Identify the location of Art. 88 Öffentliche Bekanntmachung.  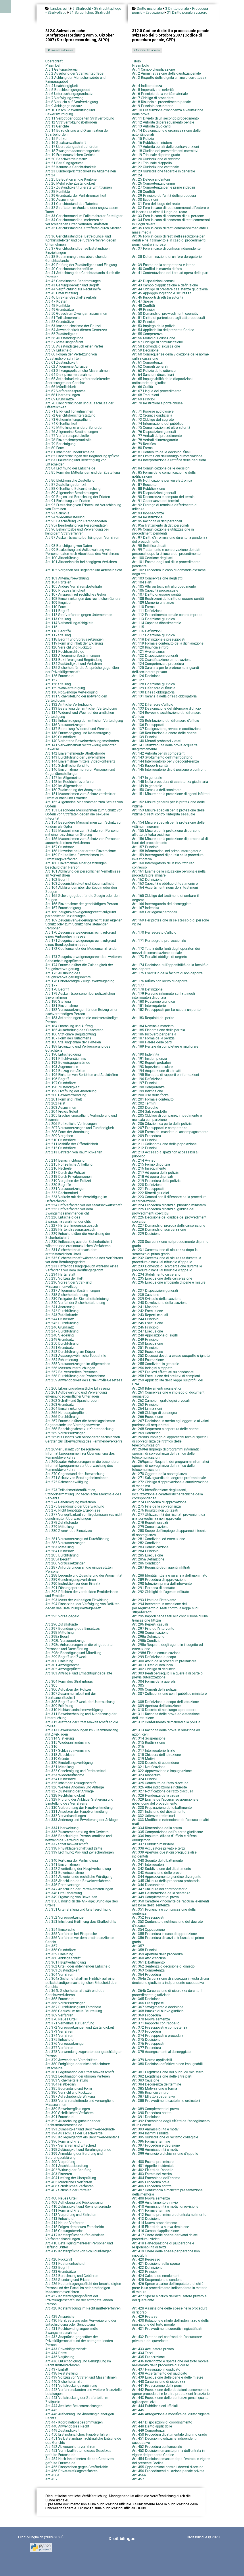
(72, 489).